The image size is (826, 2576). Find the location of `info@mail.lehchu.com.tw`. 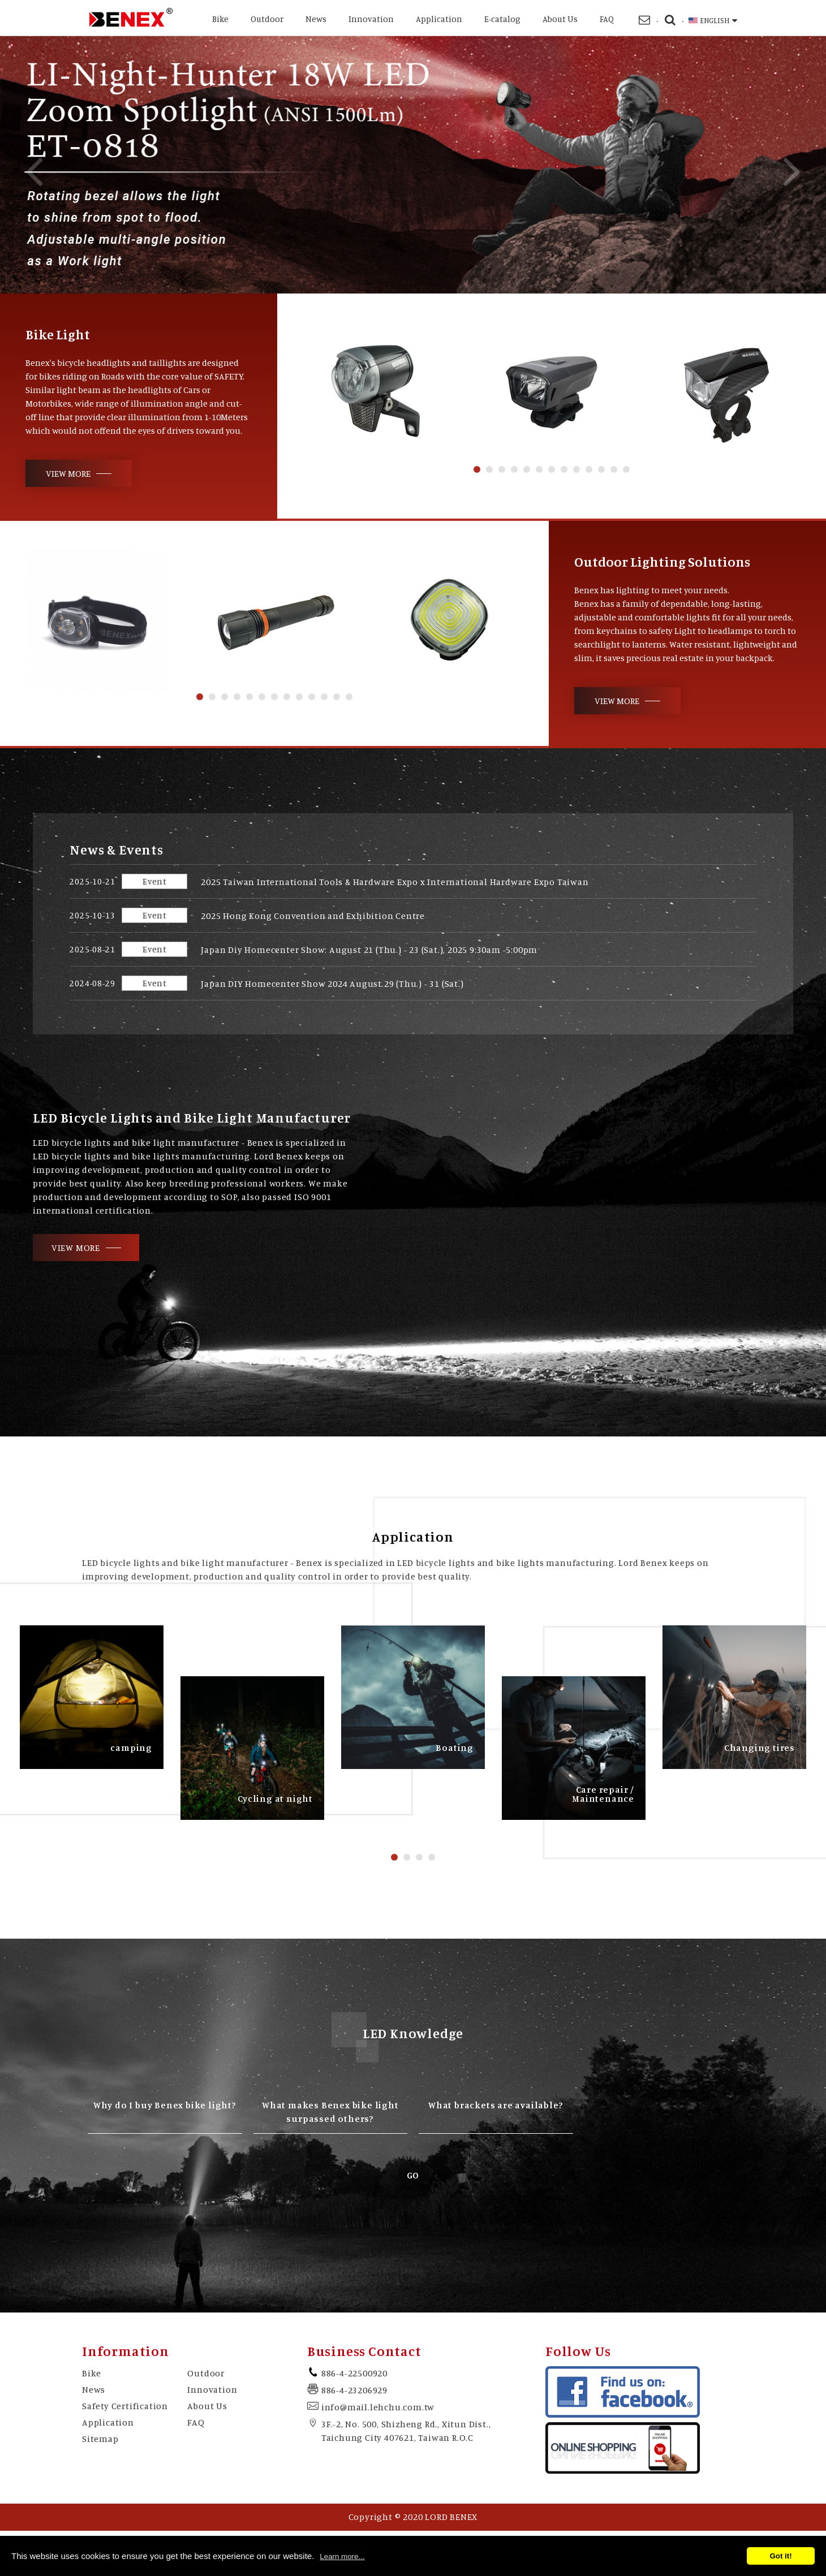

info@mail.lehchu.com.tw is located at coordinates (377, 2407).